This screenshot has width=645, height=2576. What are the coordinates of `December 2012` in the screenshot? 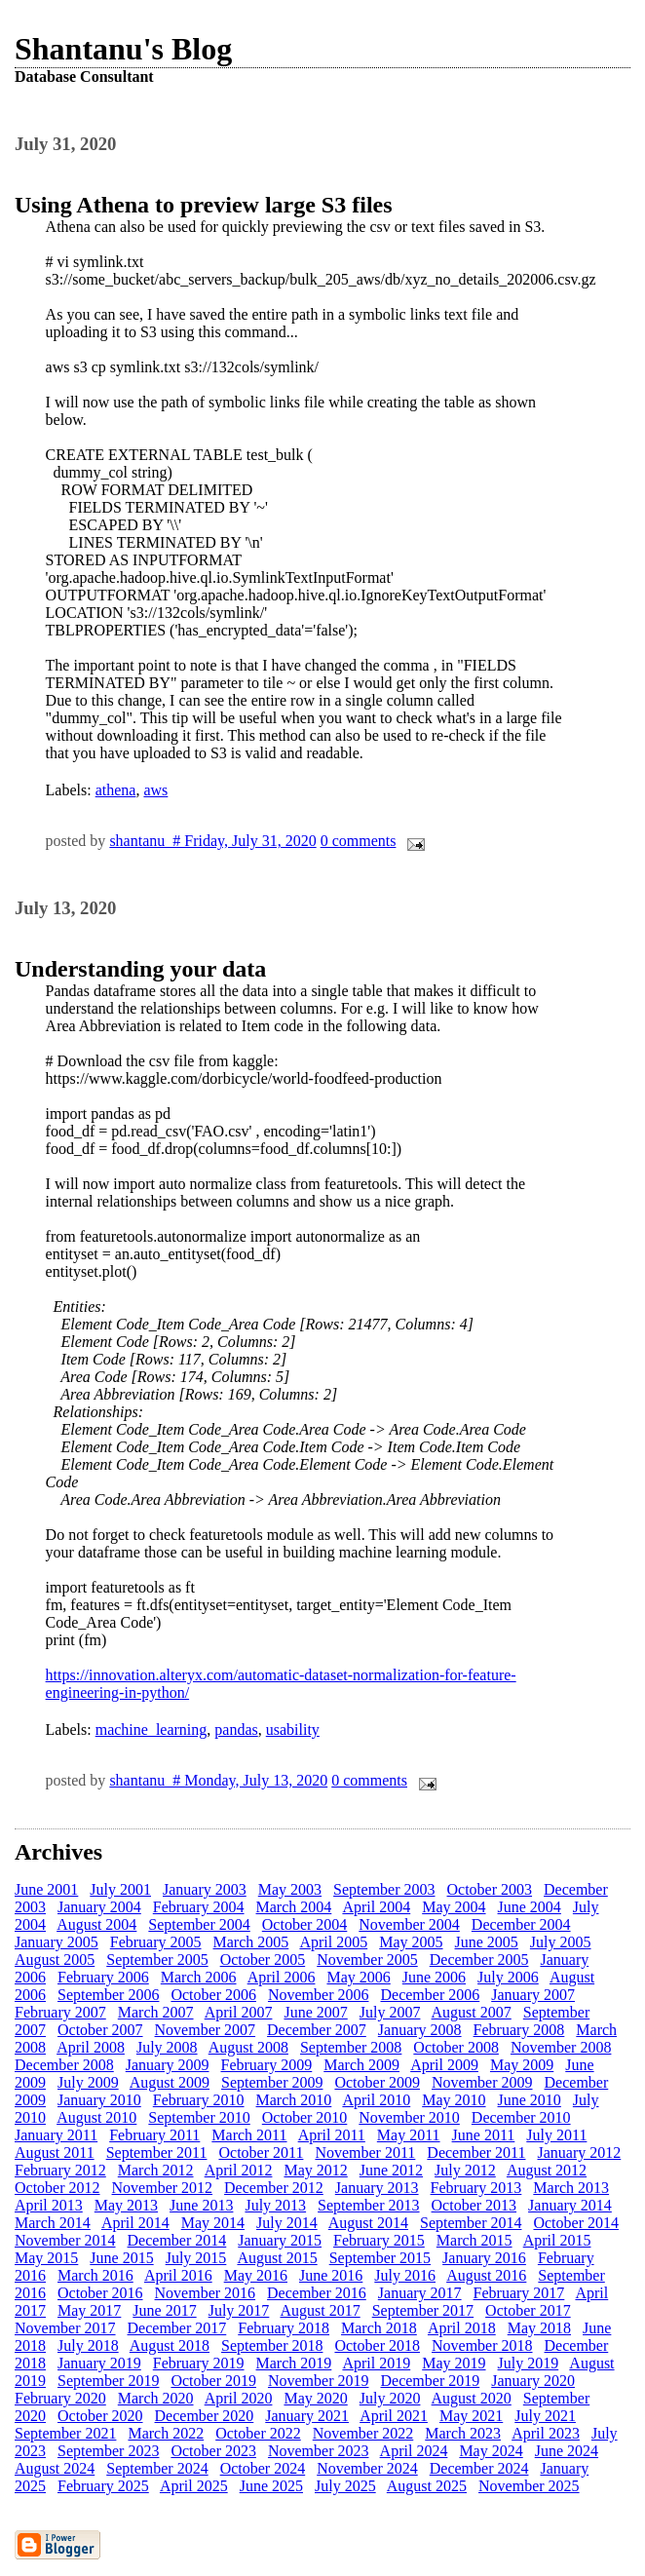 It's located at (273, 2187).